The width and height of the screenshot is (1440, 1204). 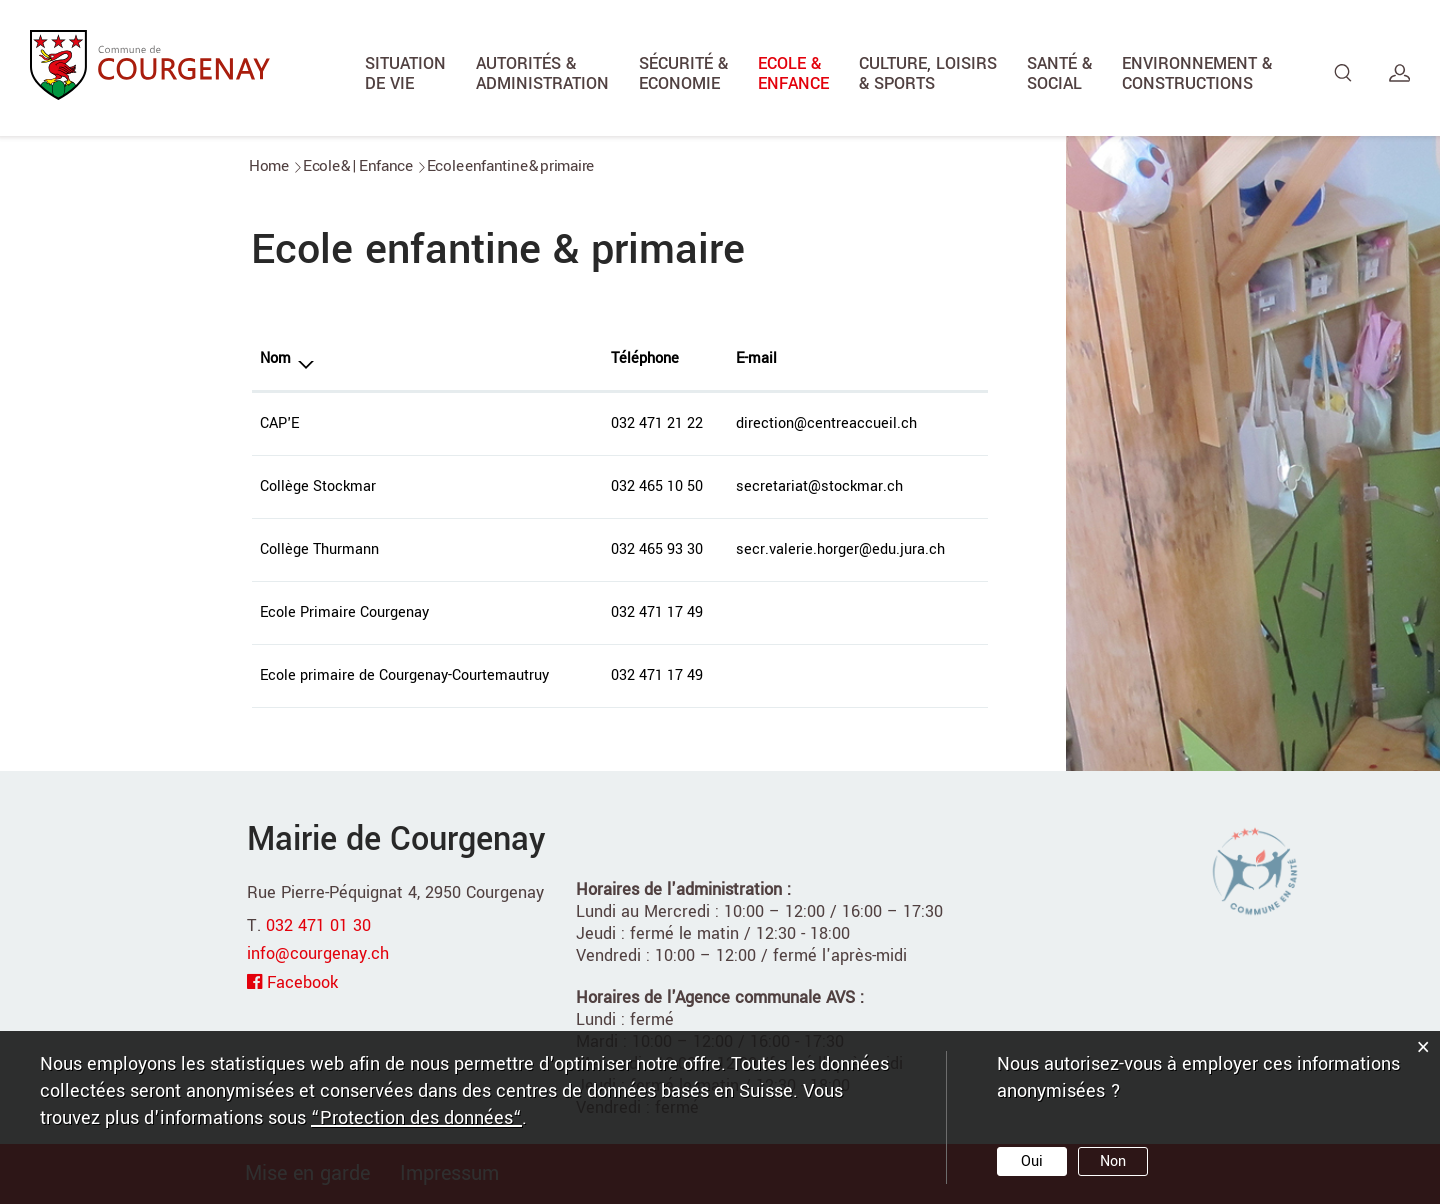 I want to click on Ecole Primaire Courgenay, so click(x=344, y=612).